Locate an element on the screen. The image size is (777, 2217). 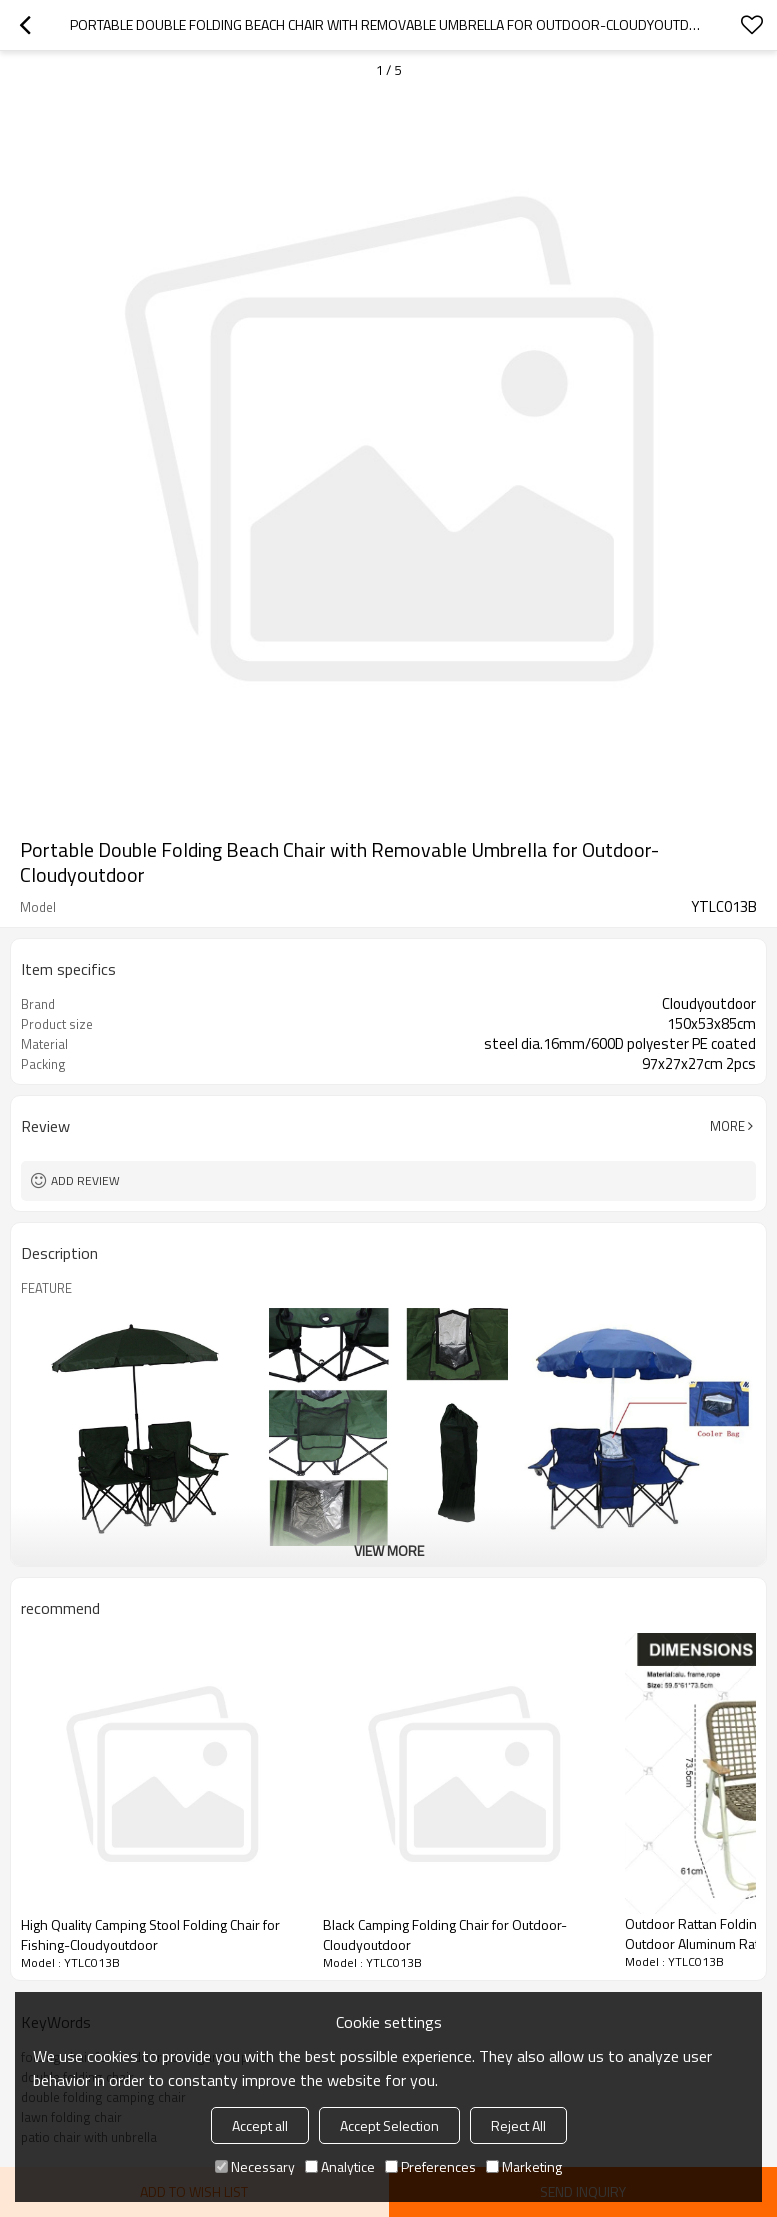
Reject All is located at coordinates (518, 2125).